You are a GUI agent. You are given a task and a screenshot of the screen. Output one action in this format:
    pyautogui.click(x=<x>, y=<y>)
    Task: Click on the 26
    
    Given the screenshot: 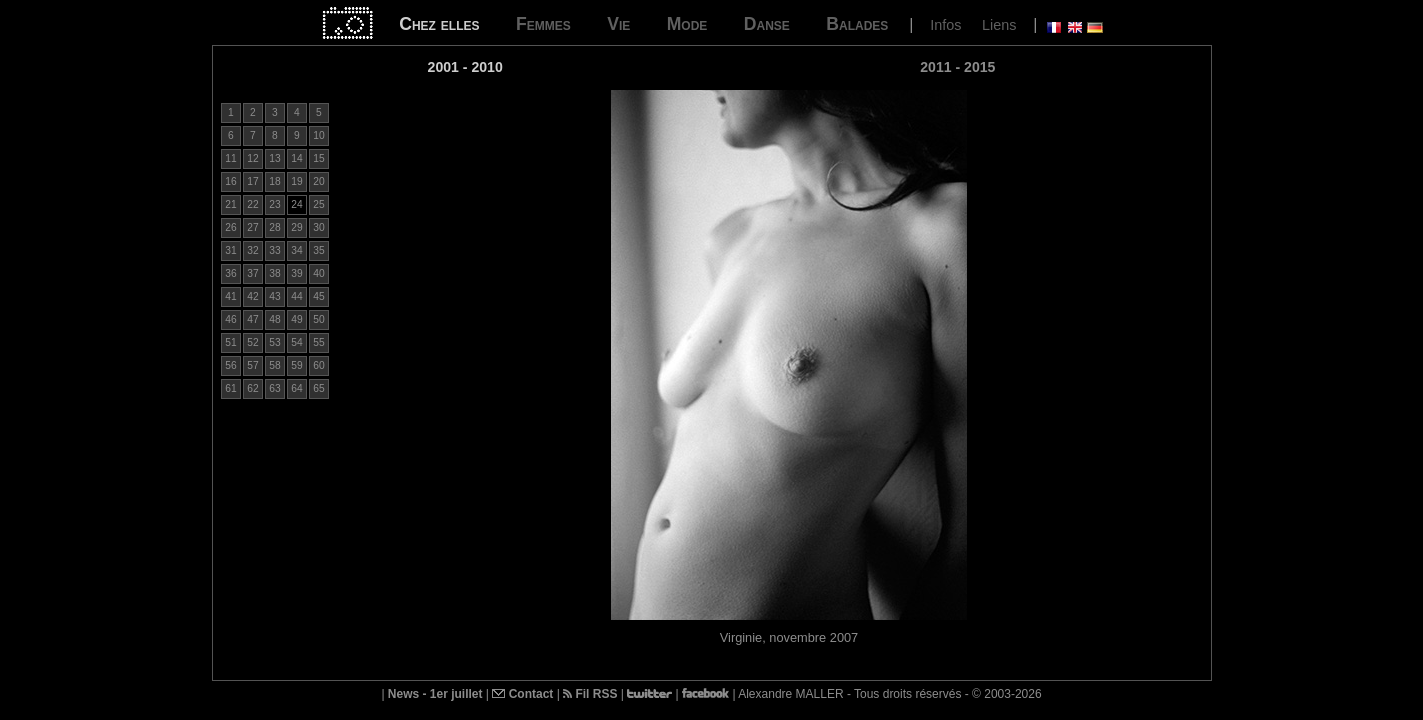 What is the action you would take?
    pyautogui.click(x=230, y=227)
    